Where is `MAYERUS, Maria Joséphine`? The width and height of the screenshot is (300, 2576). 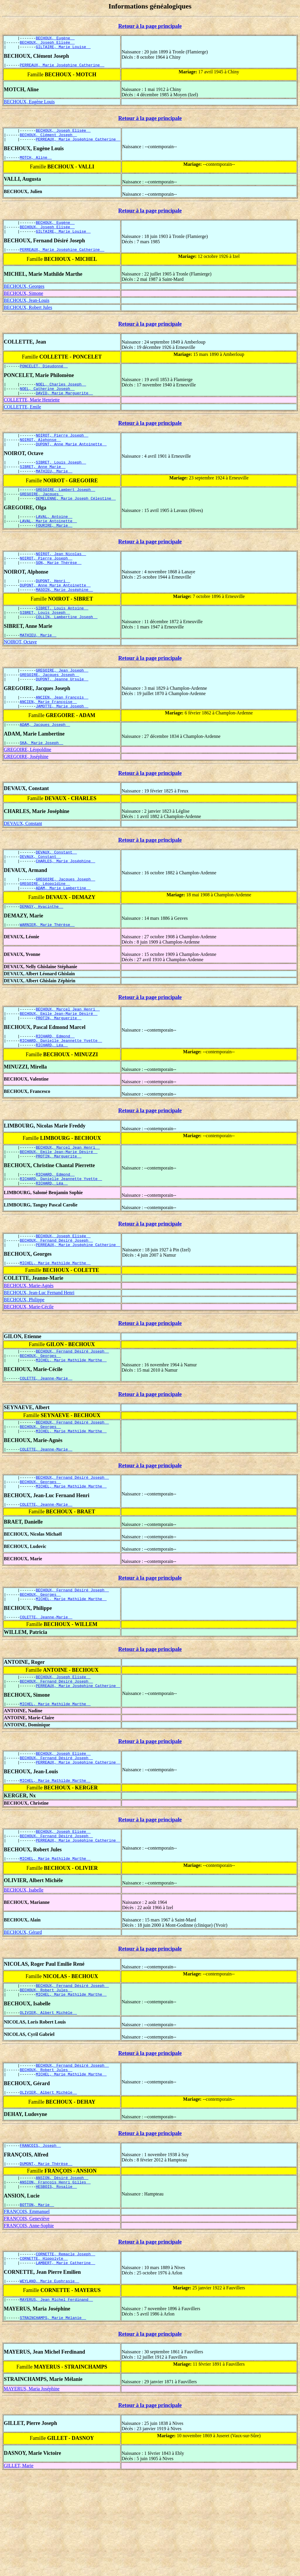
MAYERUS, Maria Joséphine is located at coordinates (31, 2492).